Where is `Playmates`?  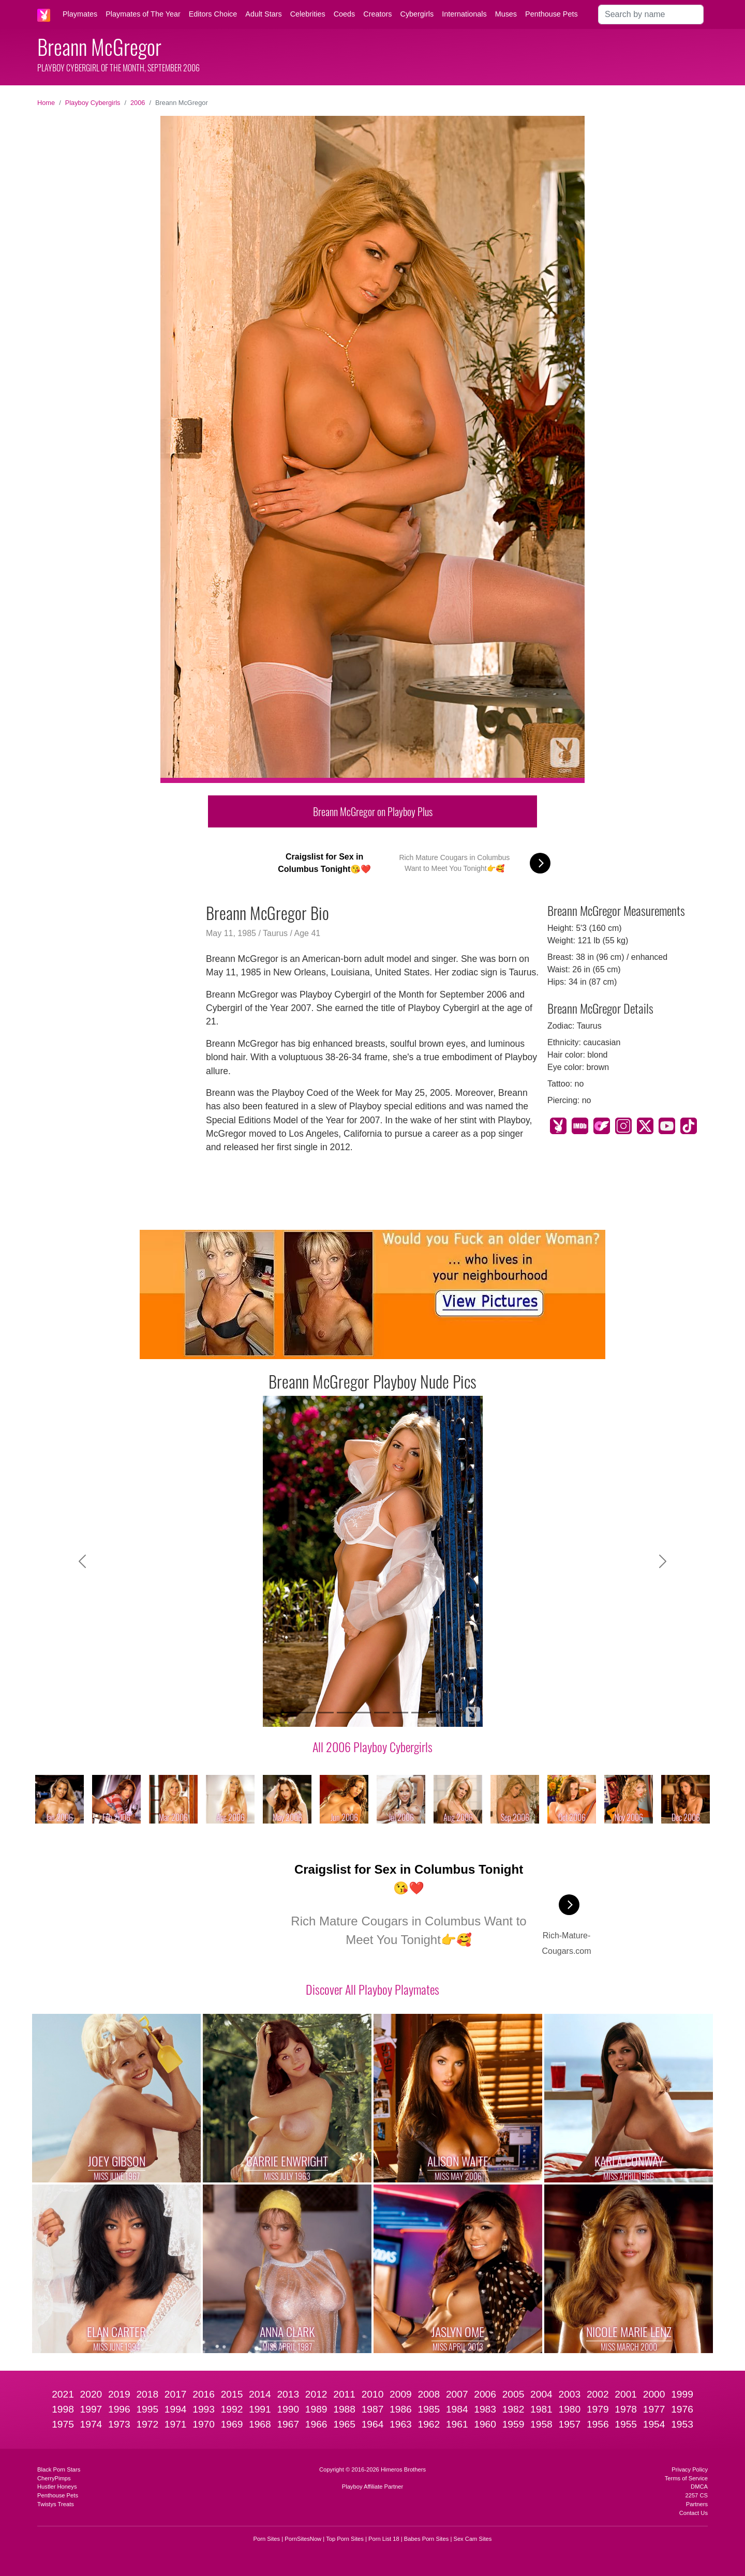 Playmates is located at coordinates (80, 14).